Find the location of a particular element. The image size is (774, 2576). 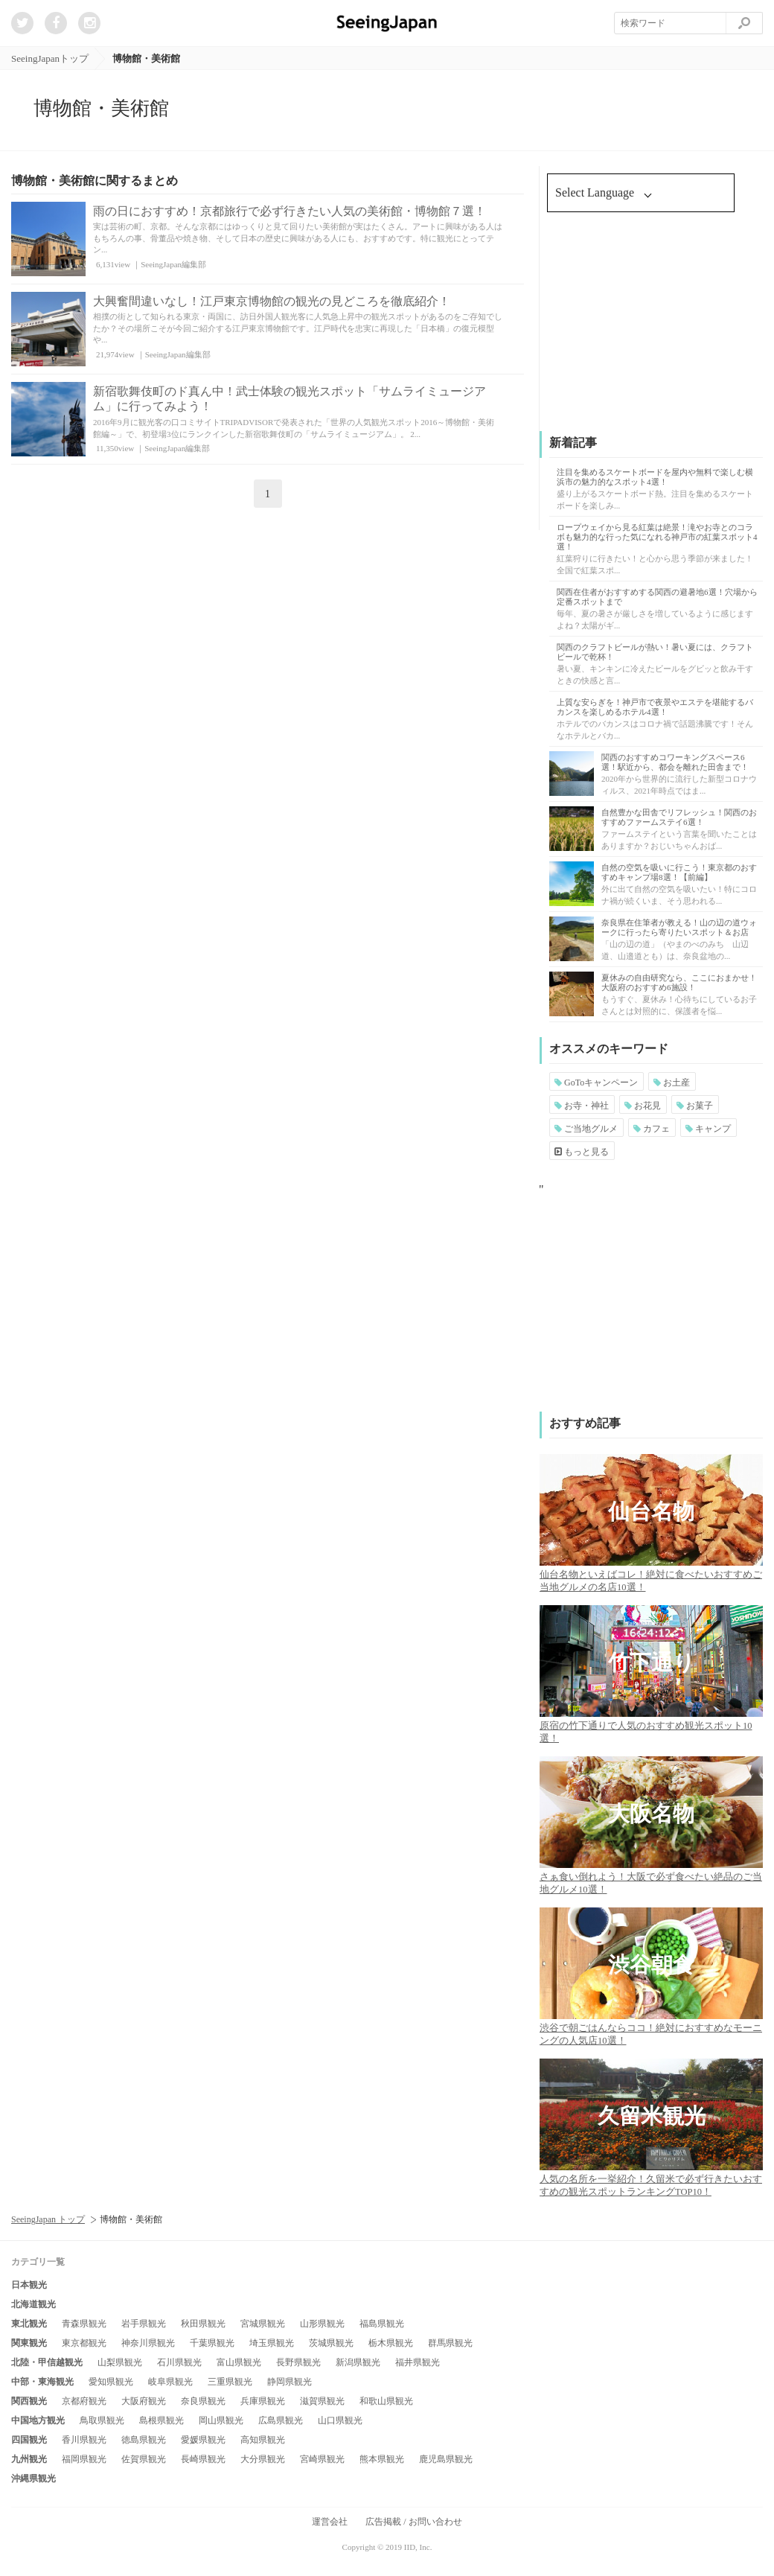

埼玉県観光 is located at coordinates (271, 2343).